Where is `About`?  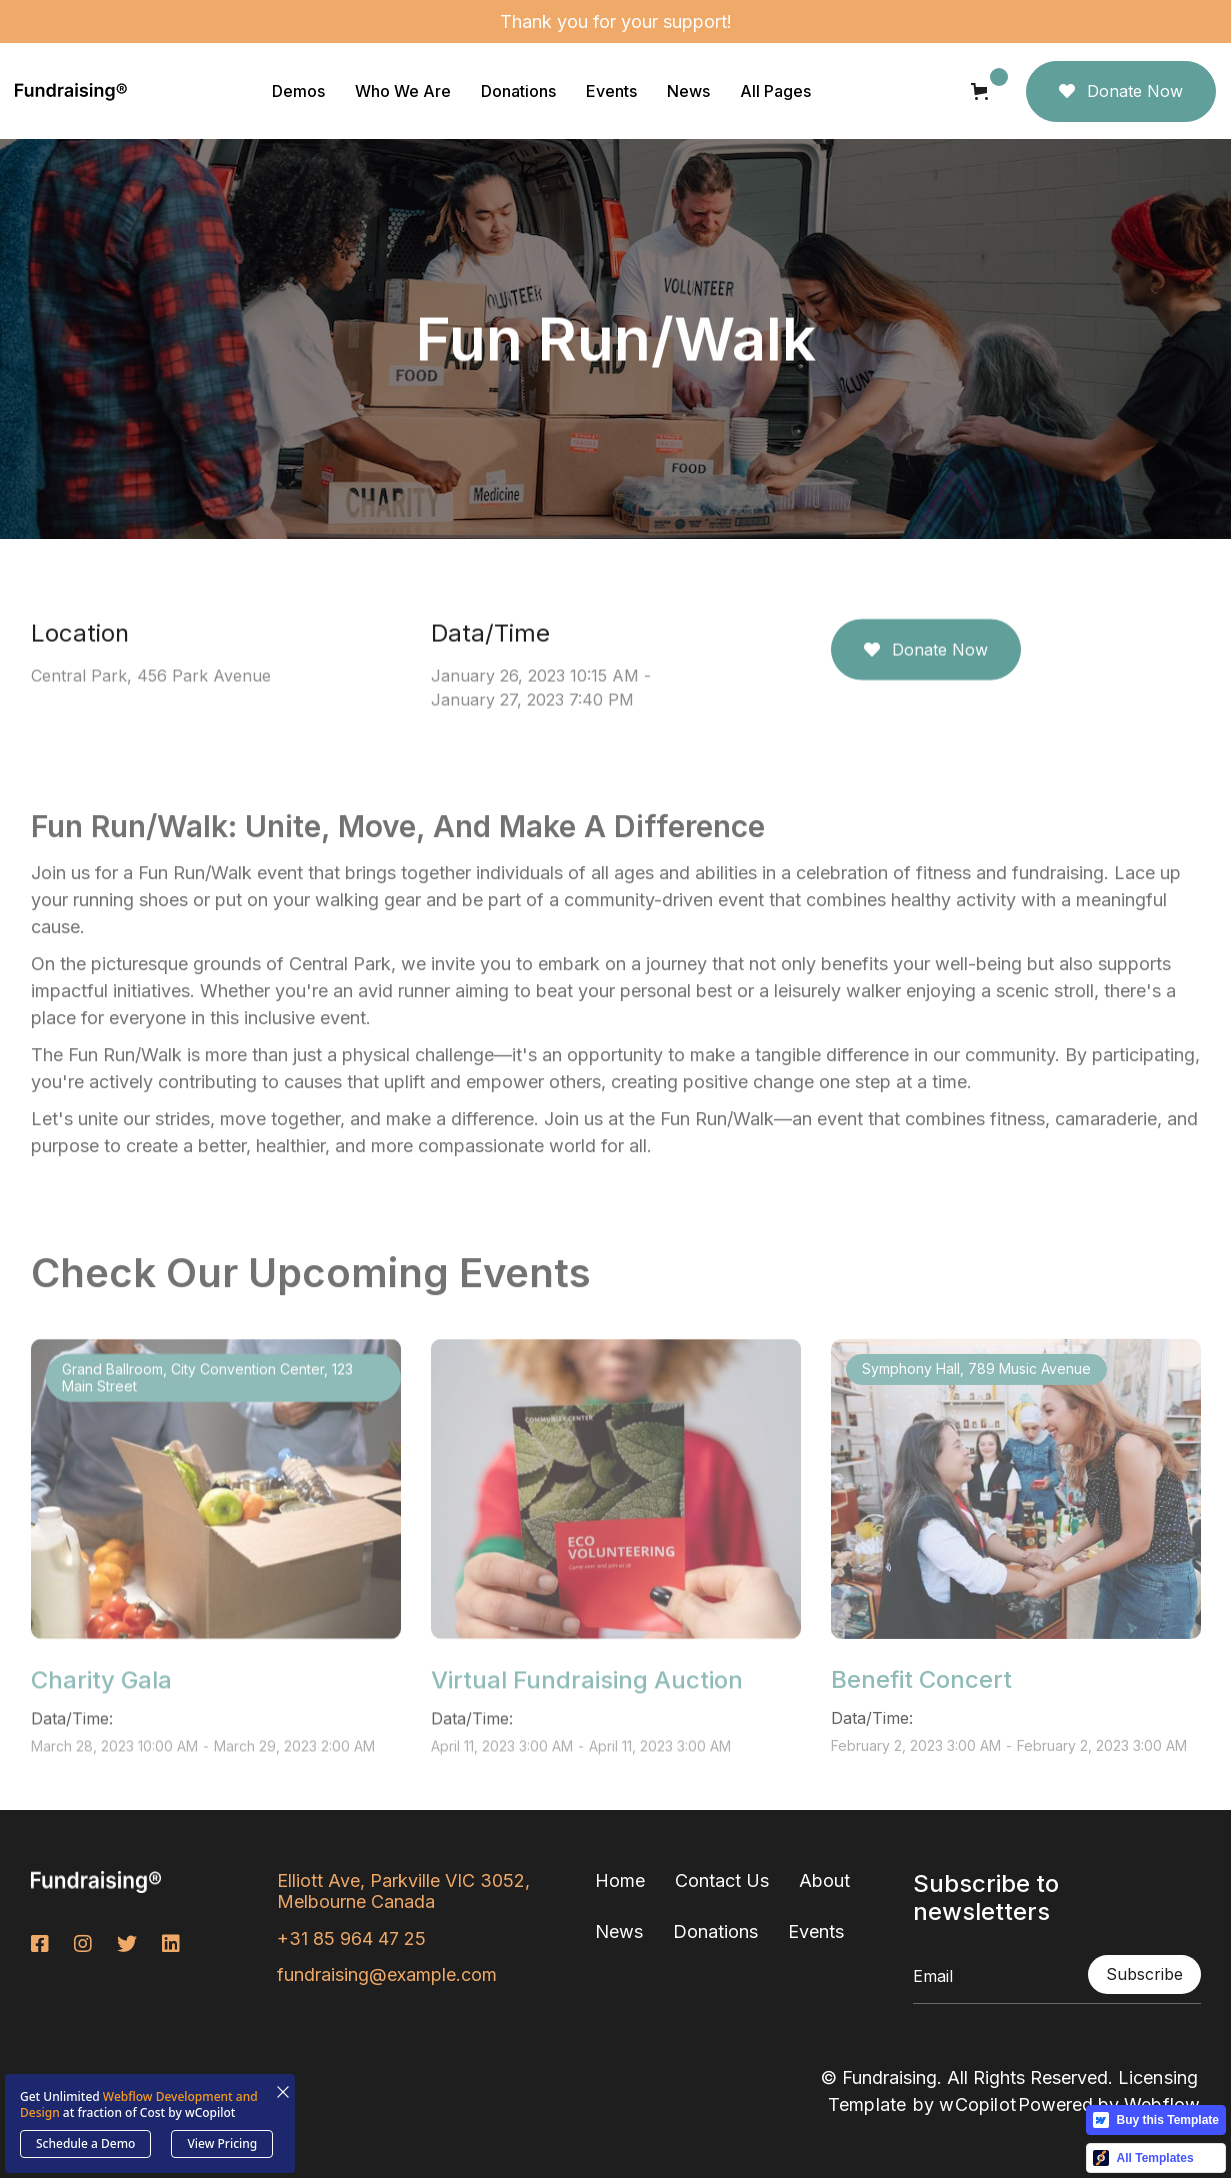 About is located at coordinates (824, 1880).